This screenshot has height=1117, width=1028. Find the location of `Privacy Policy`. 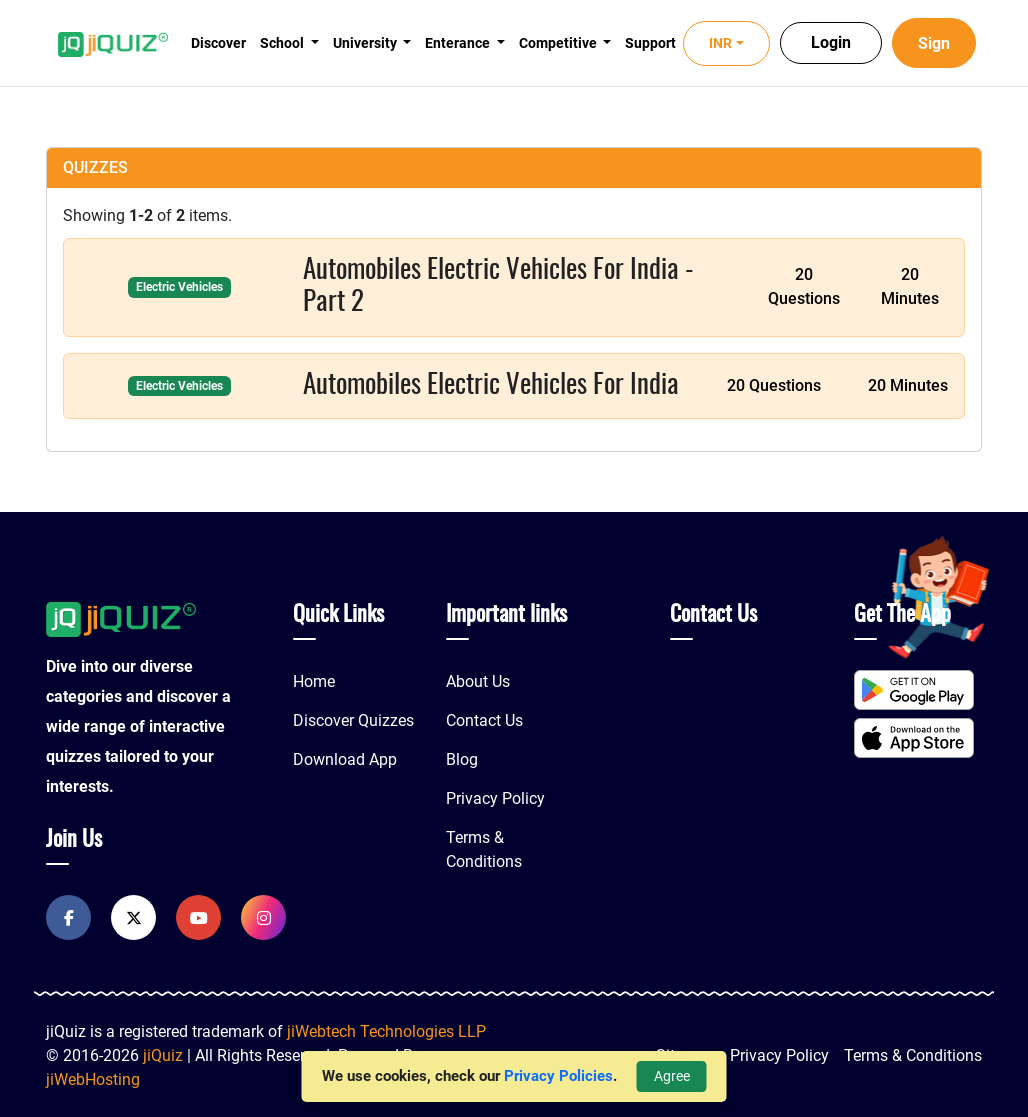

Privacy Policy is located at coordinates (495, 798).